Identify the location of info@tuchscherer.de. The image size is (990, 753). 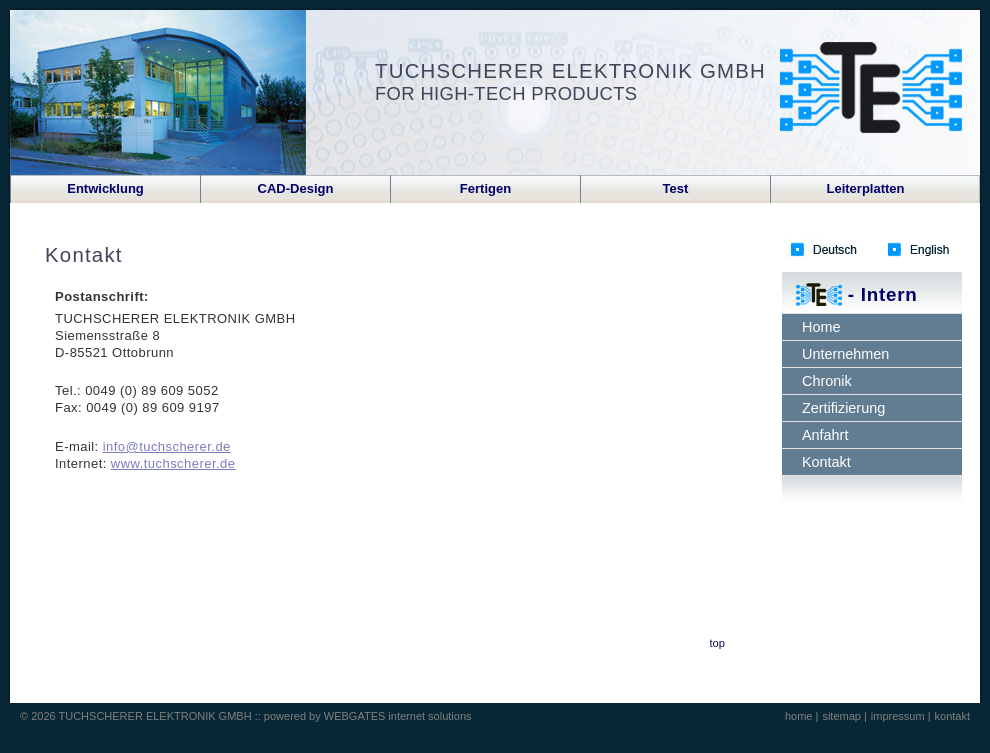
(167, 446).